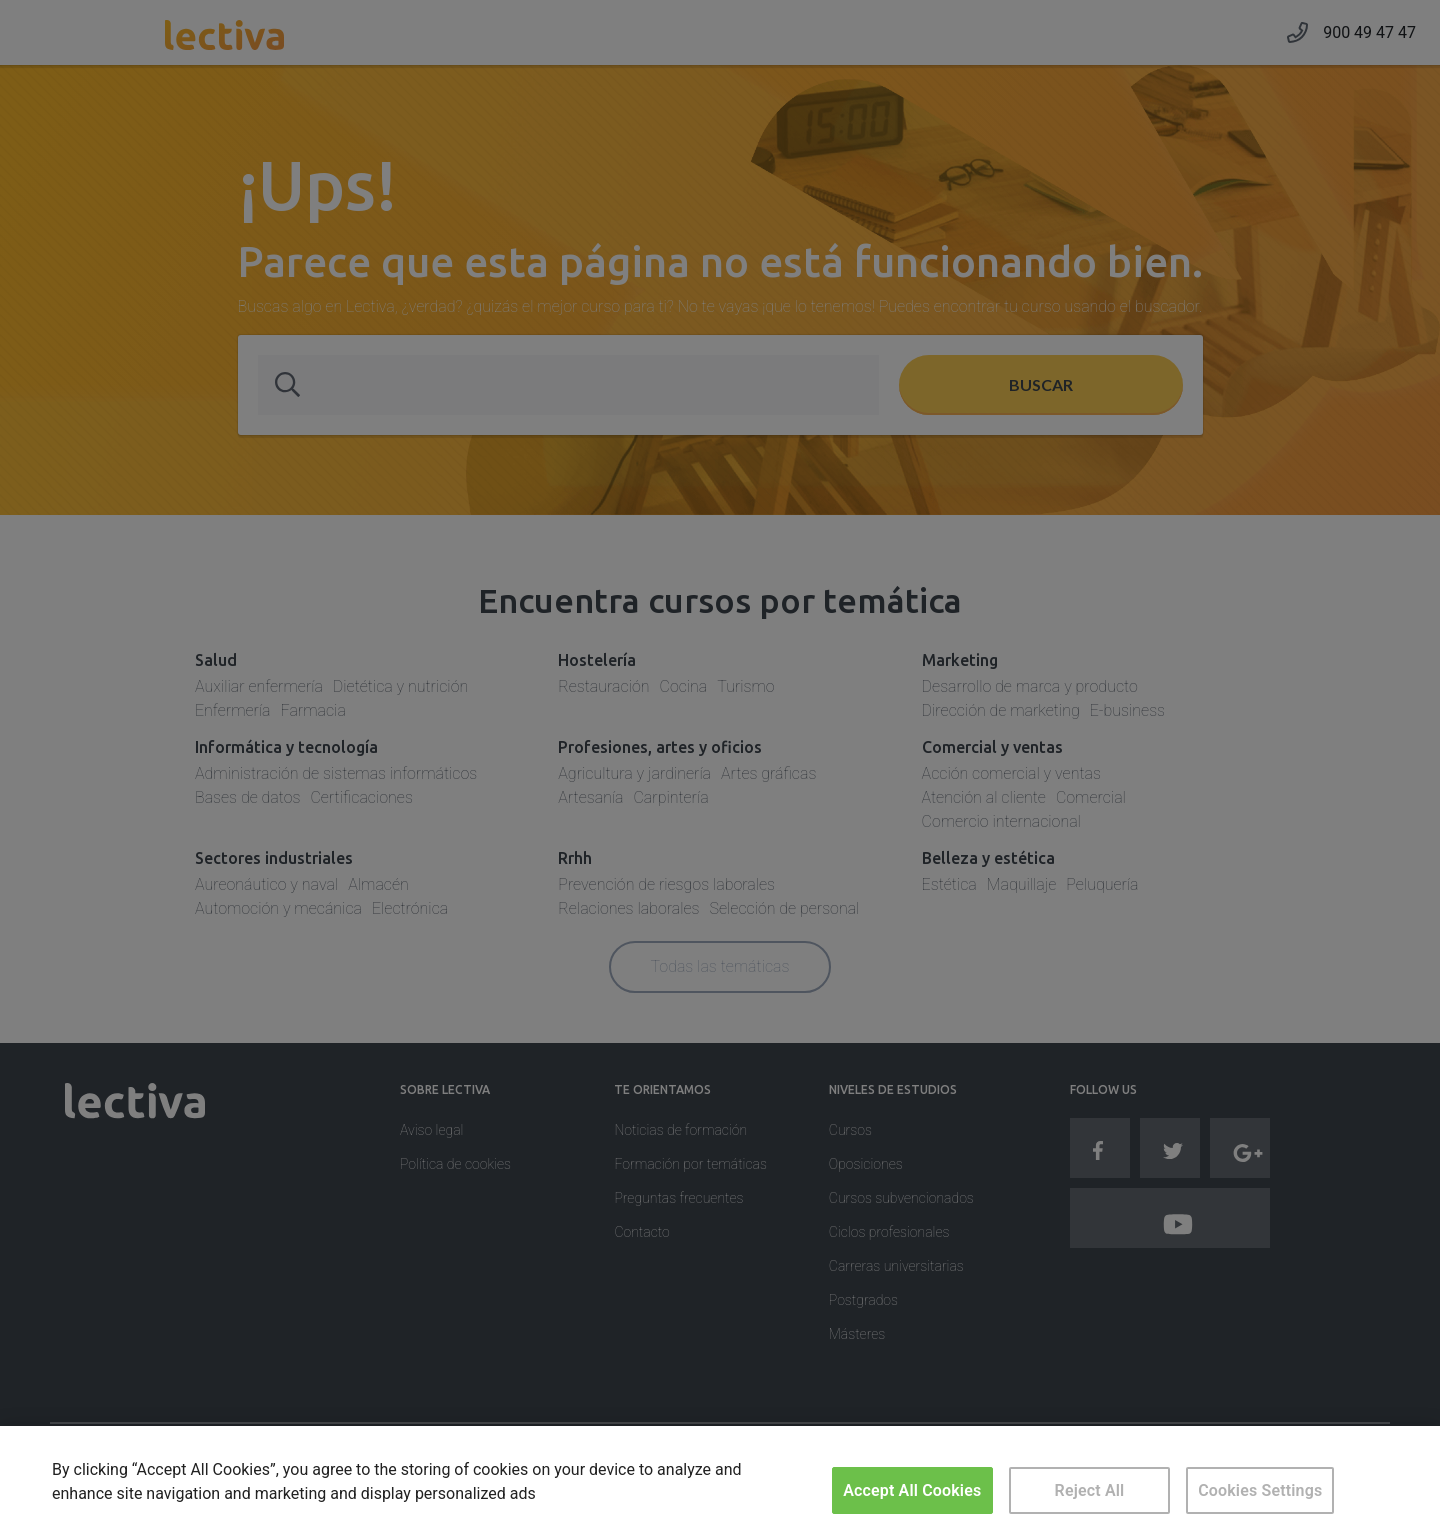  What do you see at coordinates (1260, 1490) in the screenshot?
I see `Cookies Settings` at bounding box center [1260, 1490].